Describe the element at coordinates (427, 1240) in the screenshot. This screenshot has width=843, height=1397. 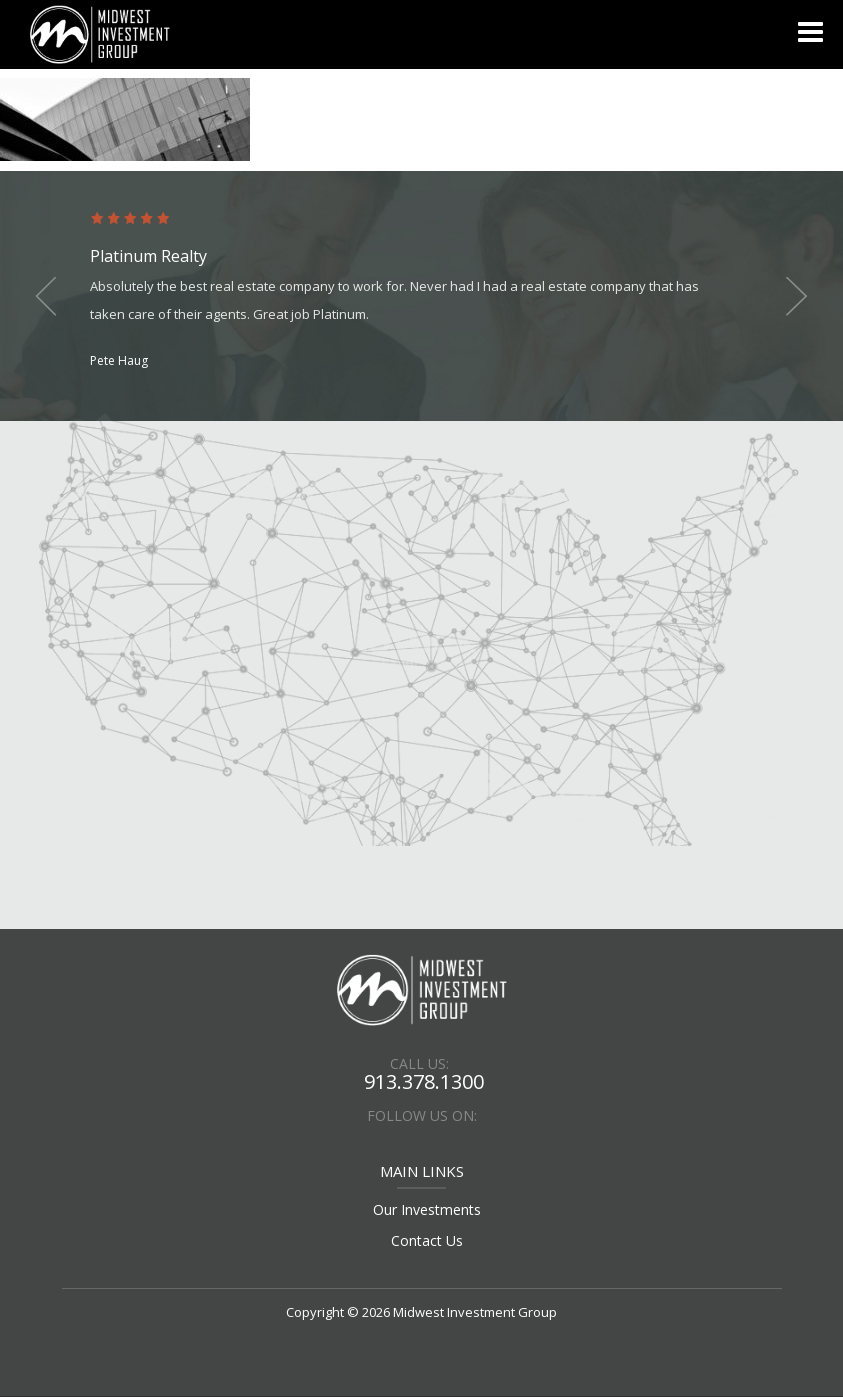
I see `Contact Us` at that location.